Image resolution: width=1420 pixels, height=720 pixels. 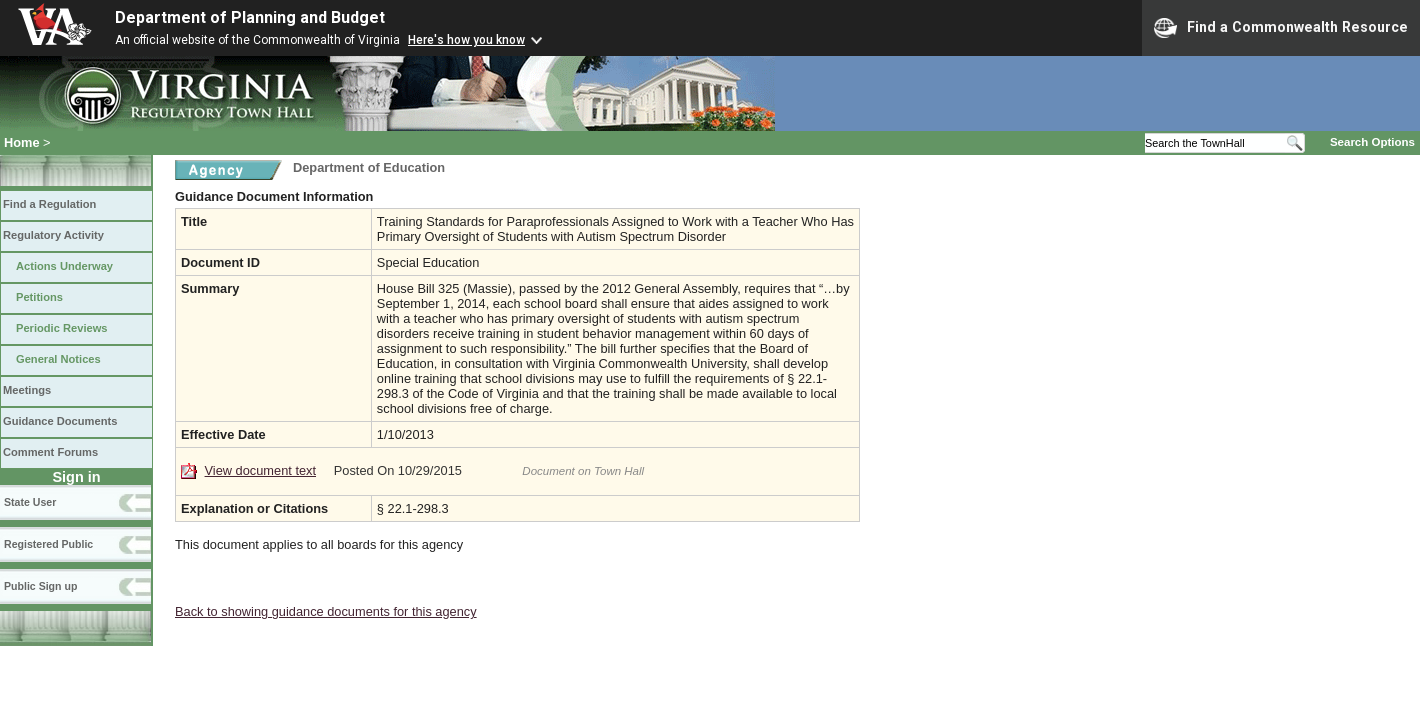 What do you see at coordinates (62, 328) in the screenshot?
I see `Periodic Reviews` at bounding box center [62, 328].